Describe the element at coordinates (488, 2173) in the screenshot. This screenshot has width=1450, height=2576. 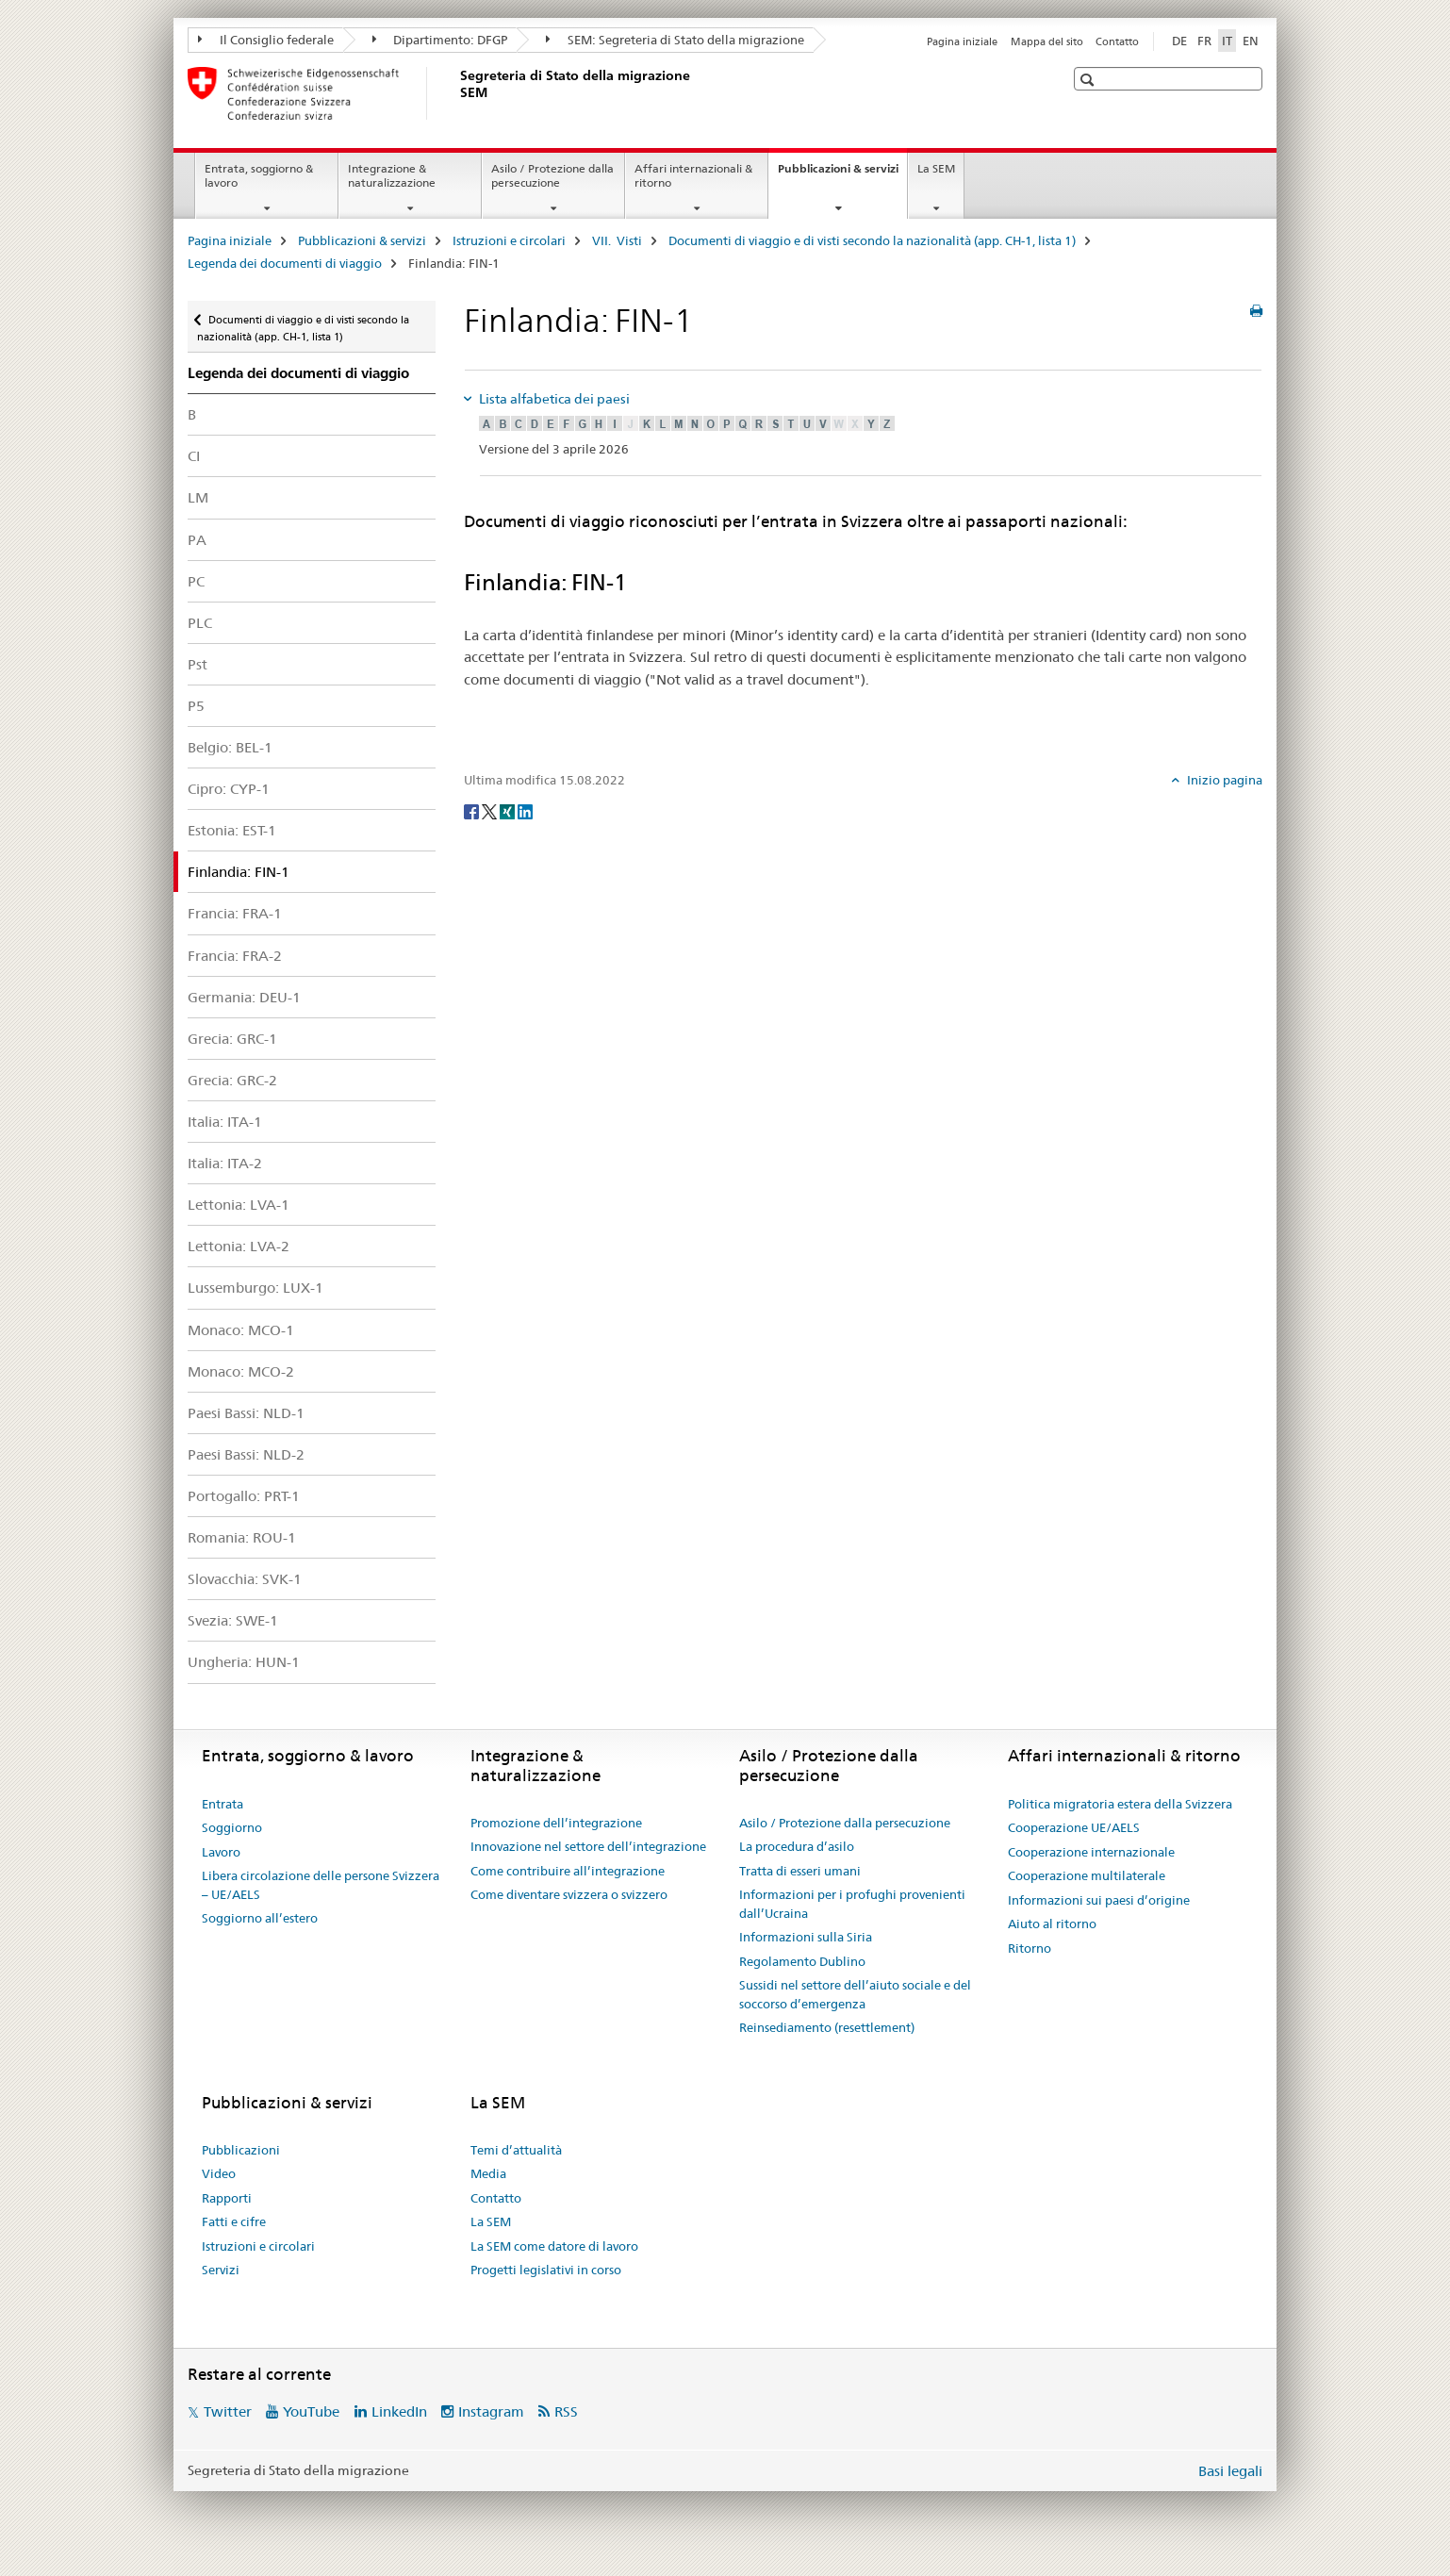
I see `Media` at that location.